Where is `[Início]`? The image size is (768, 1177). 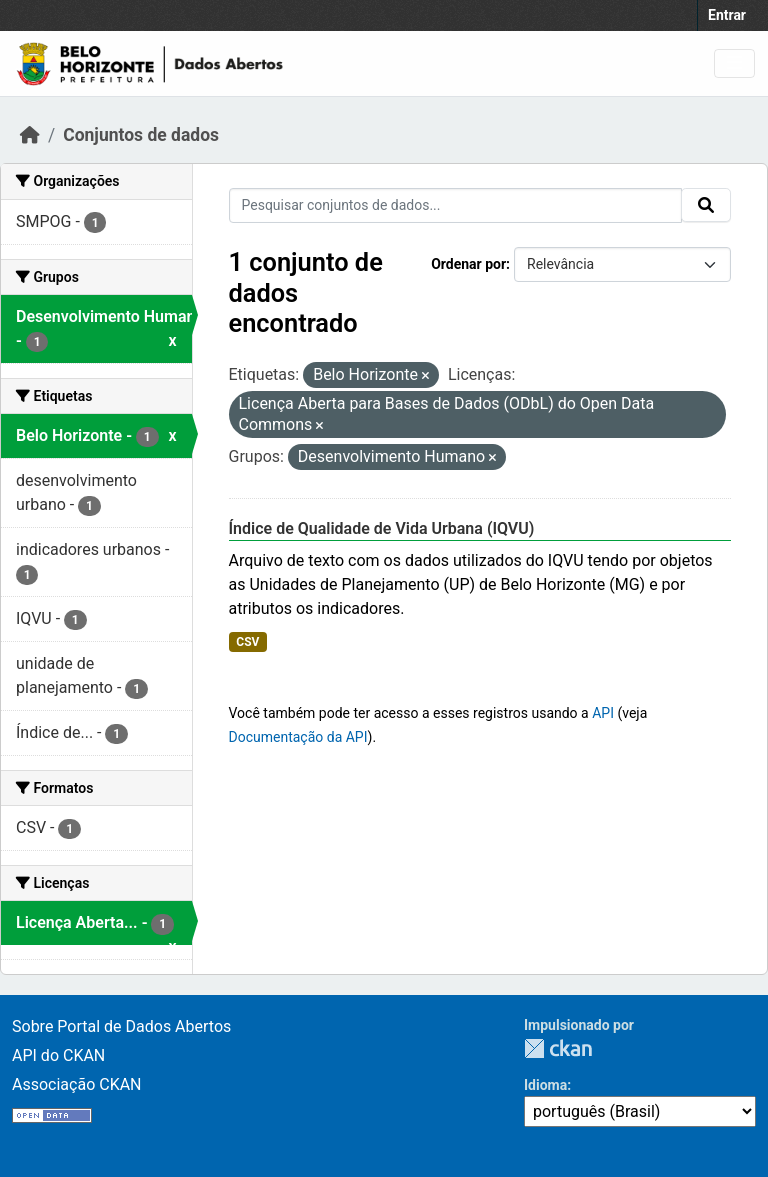
[Início] is located at coordinates (30, 135).